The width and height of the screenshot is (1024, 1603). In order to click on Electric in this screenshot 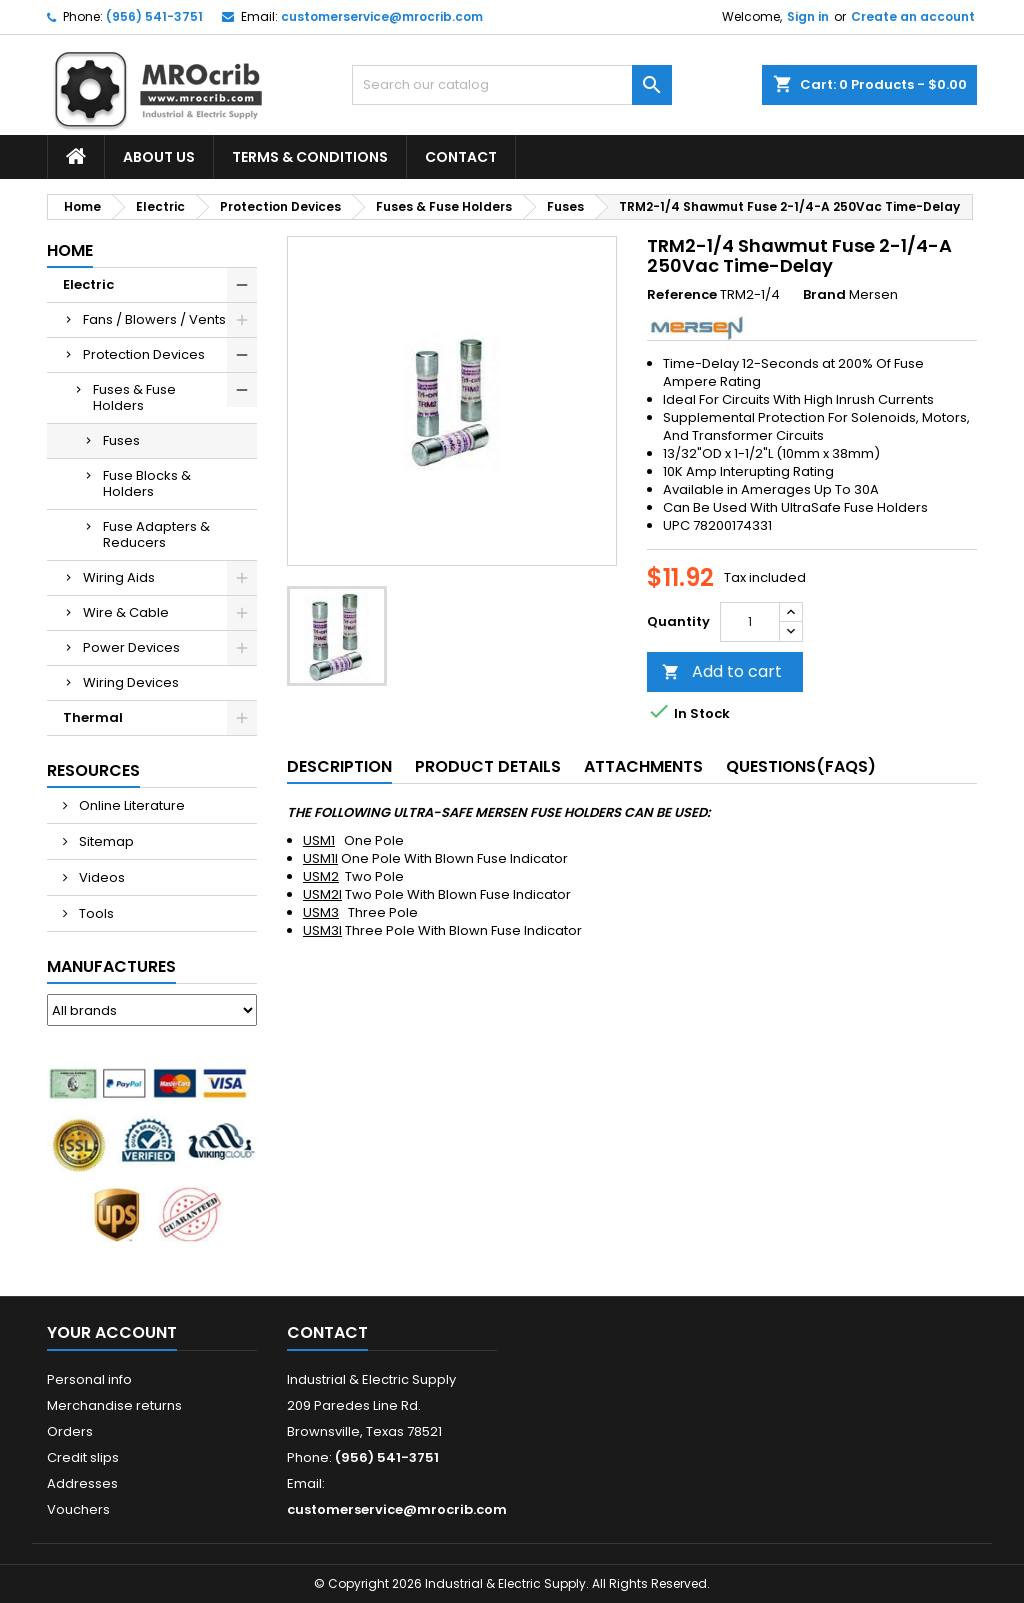, I will do `click(88, 284)`.